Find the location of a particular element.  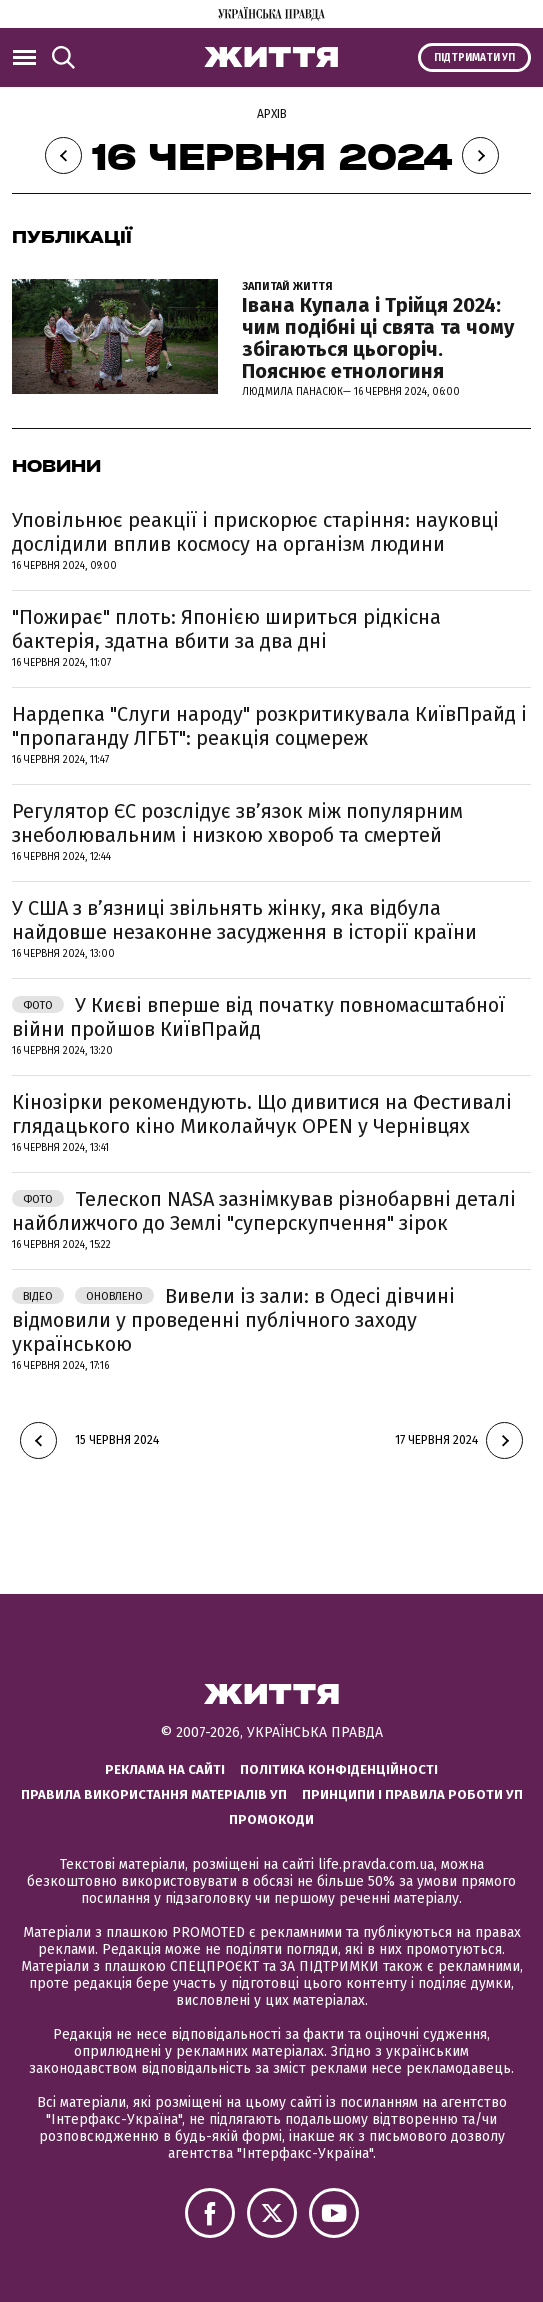

Політика конфіденційності is located at coordinates (339, 1769).